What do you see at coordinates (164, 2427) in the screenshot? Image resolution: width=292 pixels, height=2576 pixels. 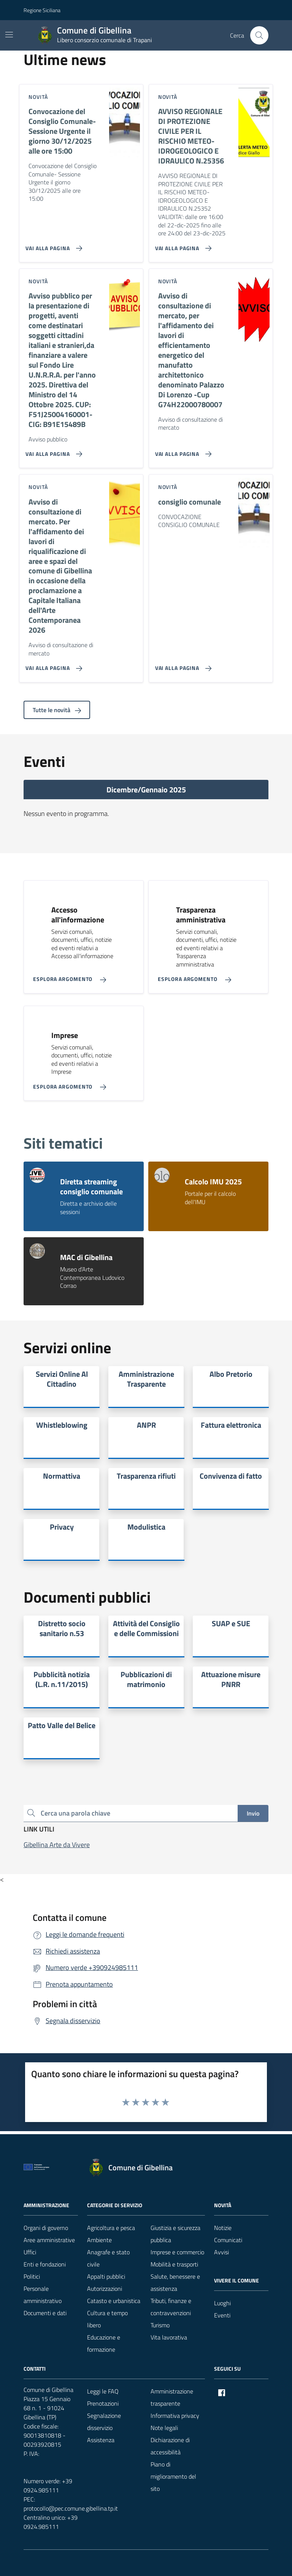 I see `Note legali` at bounding box center [164, 2427].